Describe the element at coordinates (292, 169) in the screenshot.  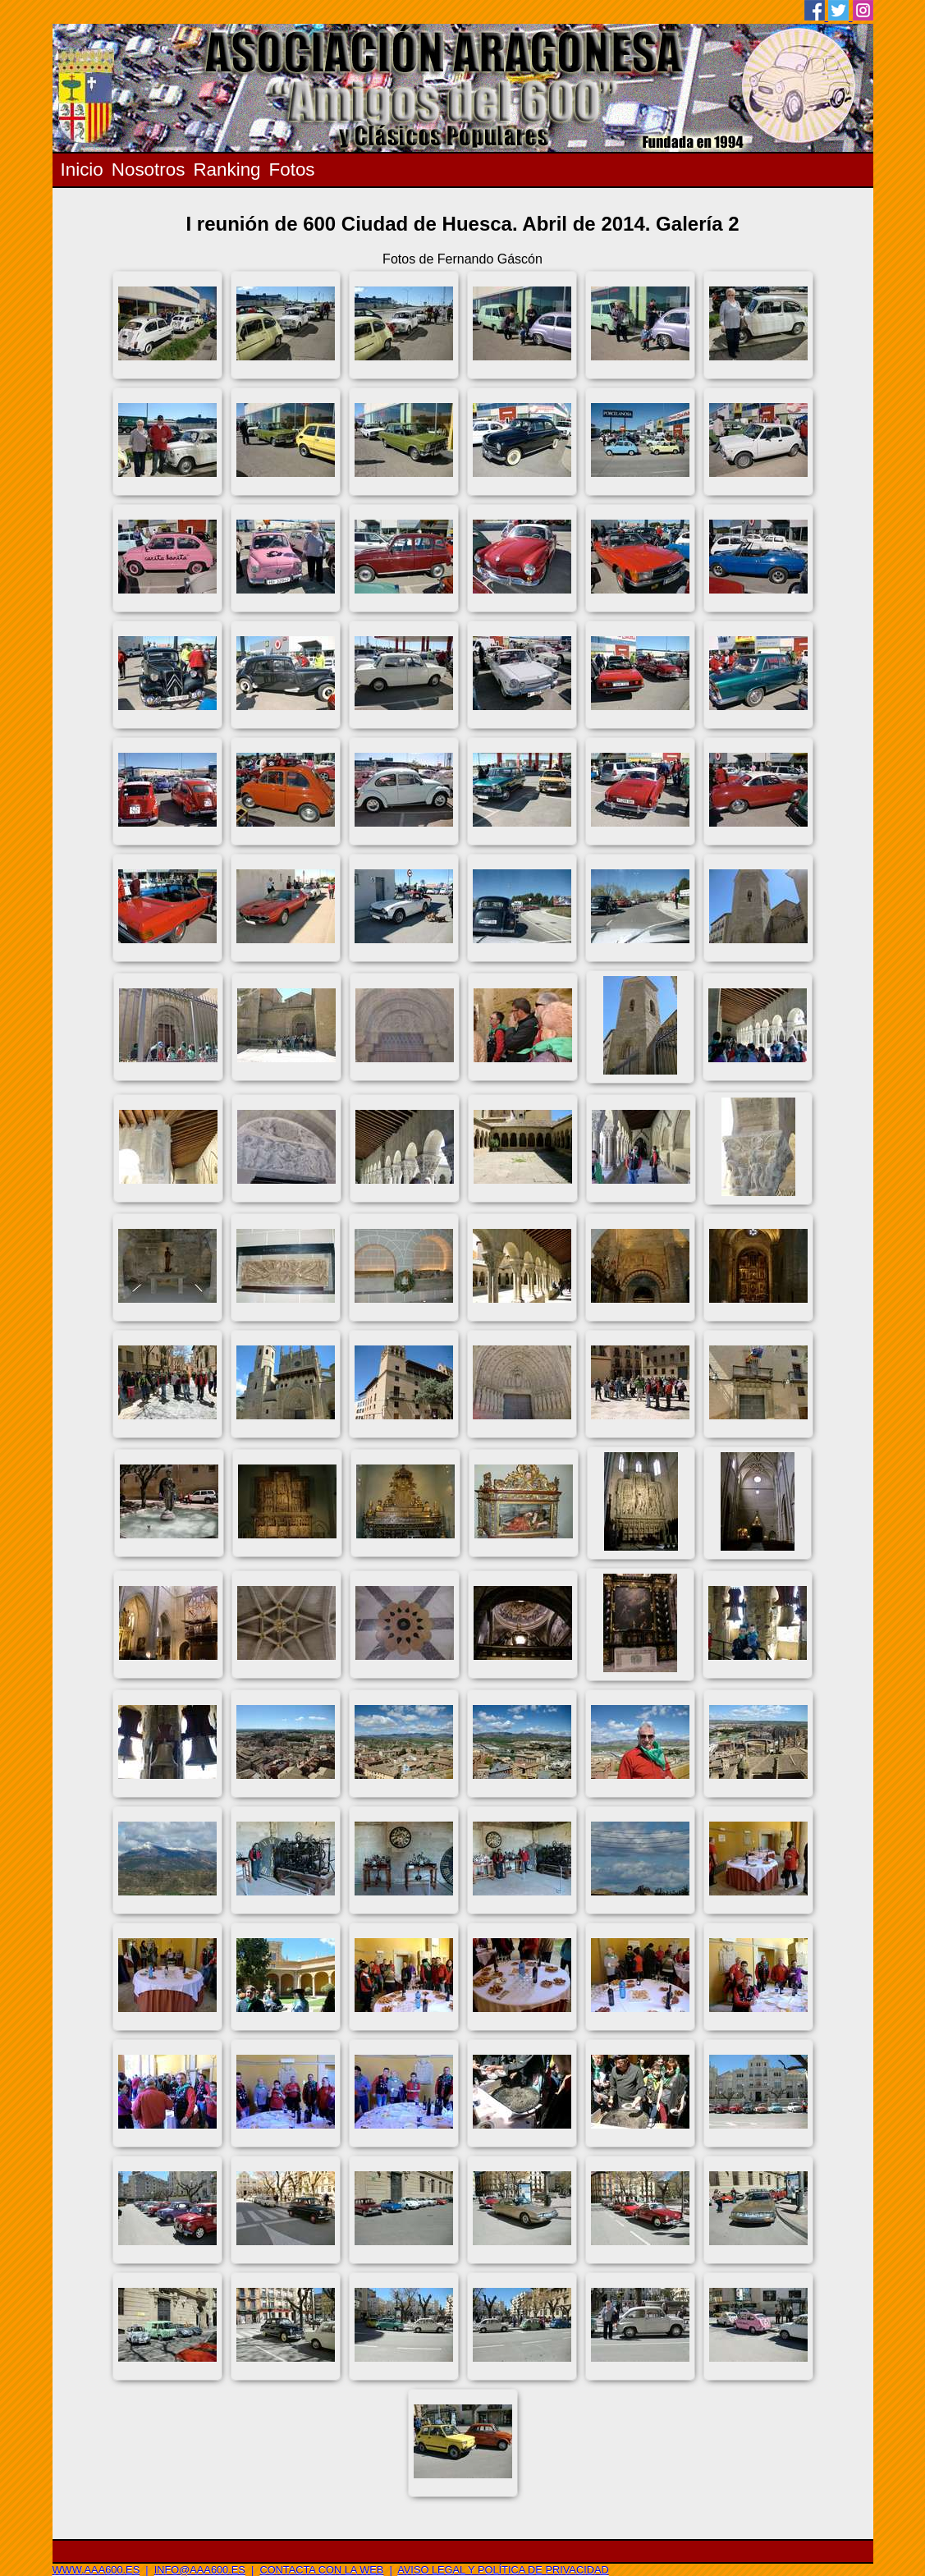
I see `Fotos` at that location.